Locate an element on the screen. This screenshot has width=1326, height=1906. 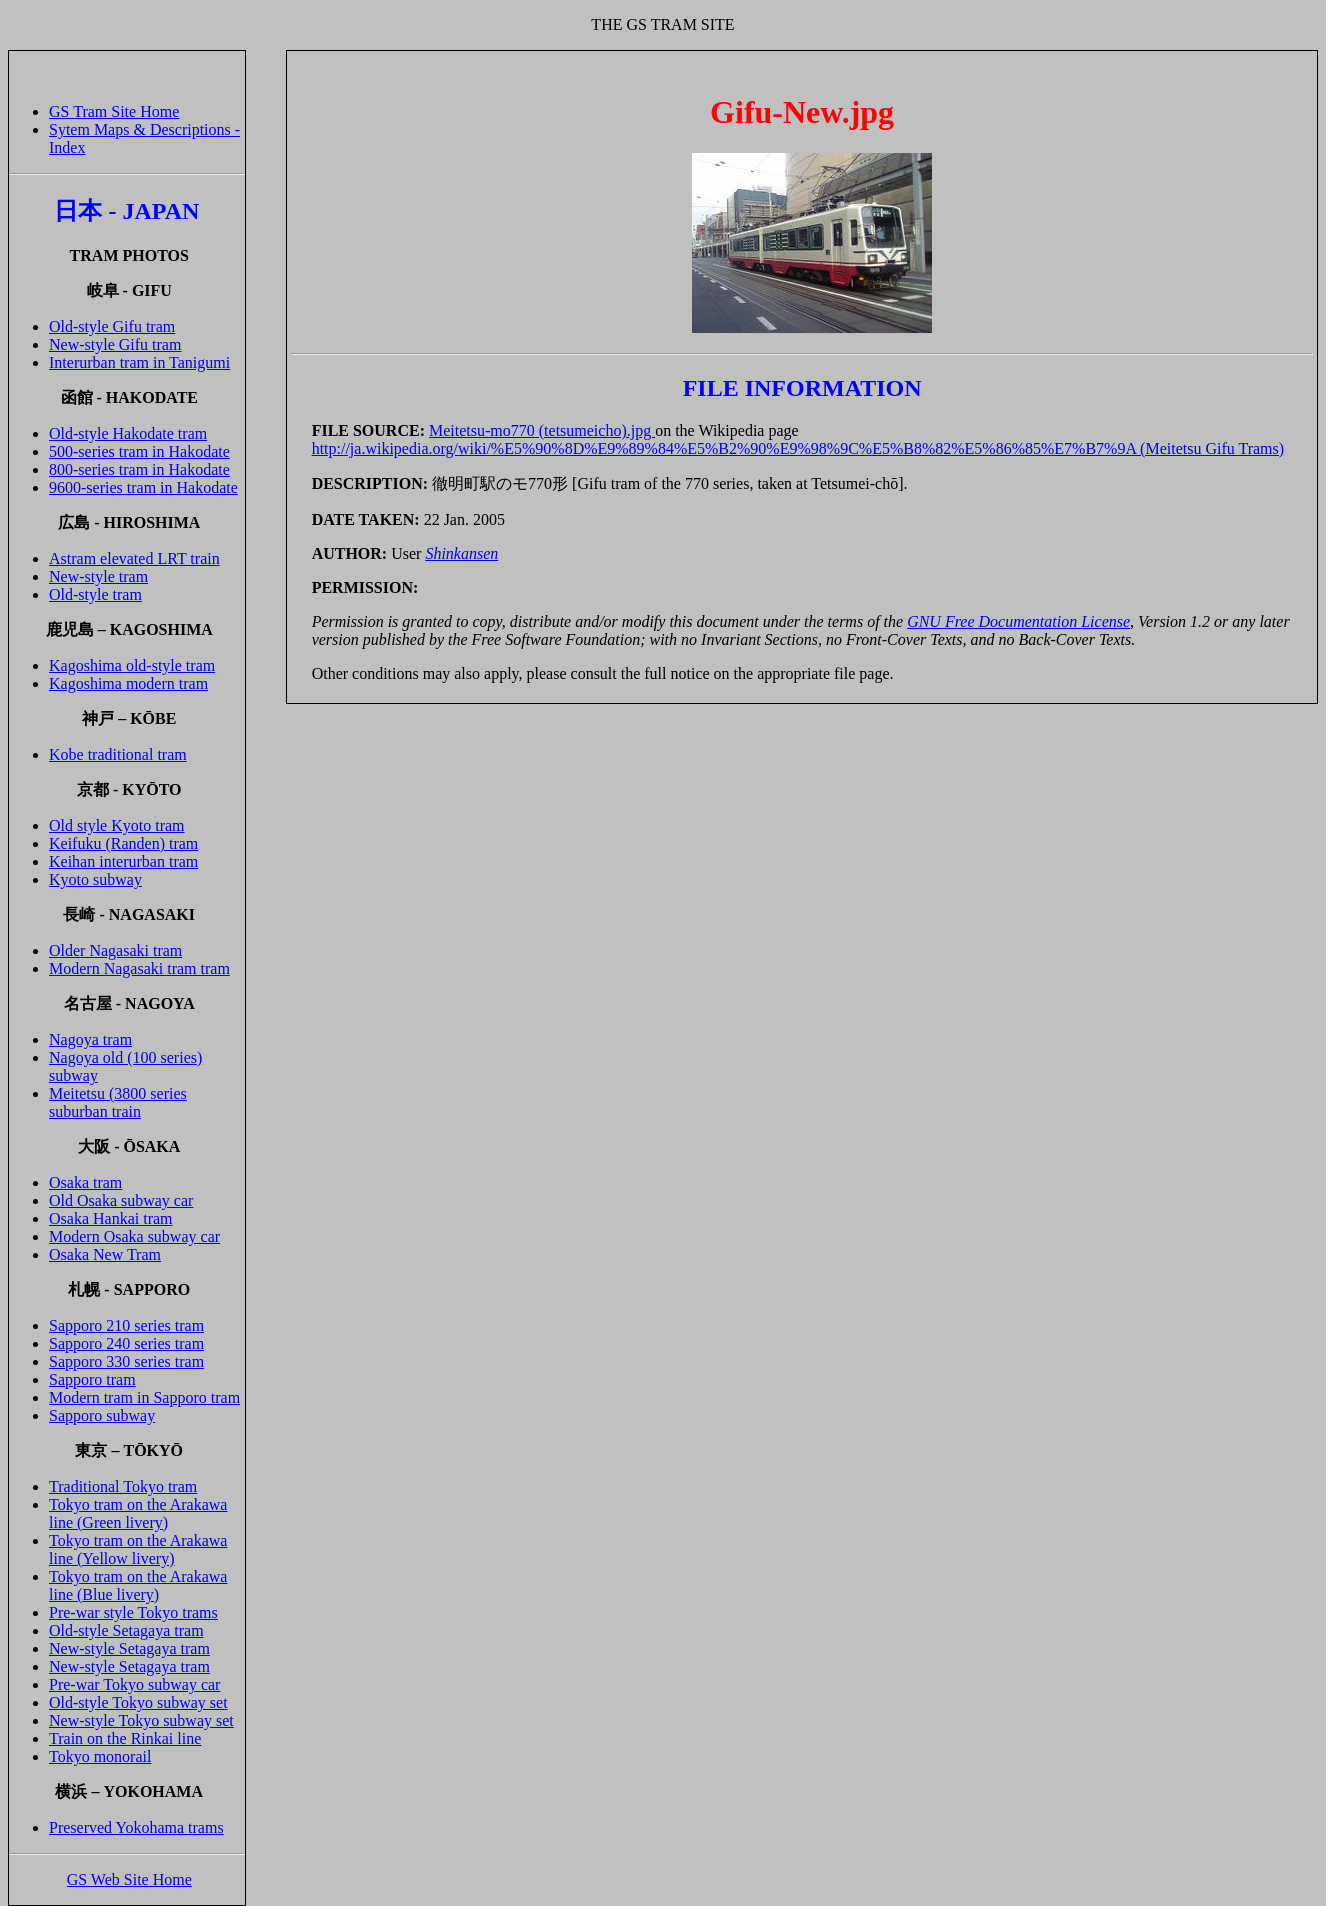
http://ja.wikipedia.org/wiki/%E5%90%8D%E9%89%84%E5%B2%90%E9%98%9C%E5%B8%82%E5%86%85%E7%B7%9A (Meitetsu Gifu Trams) is located at coordinates (798, 448).